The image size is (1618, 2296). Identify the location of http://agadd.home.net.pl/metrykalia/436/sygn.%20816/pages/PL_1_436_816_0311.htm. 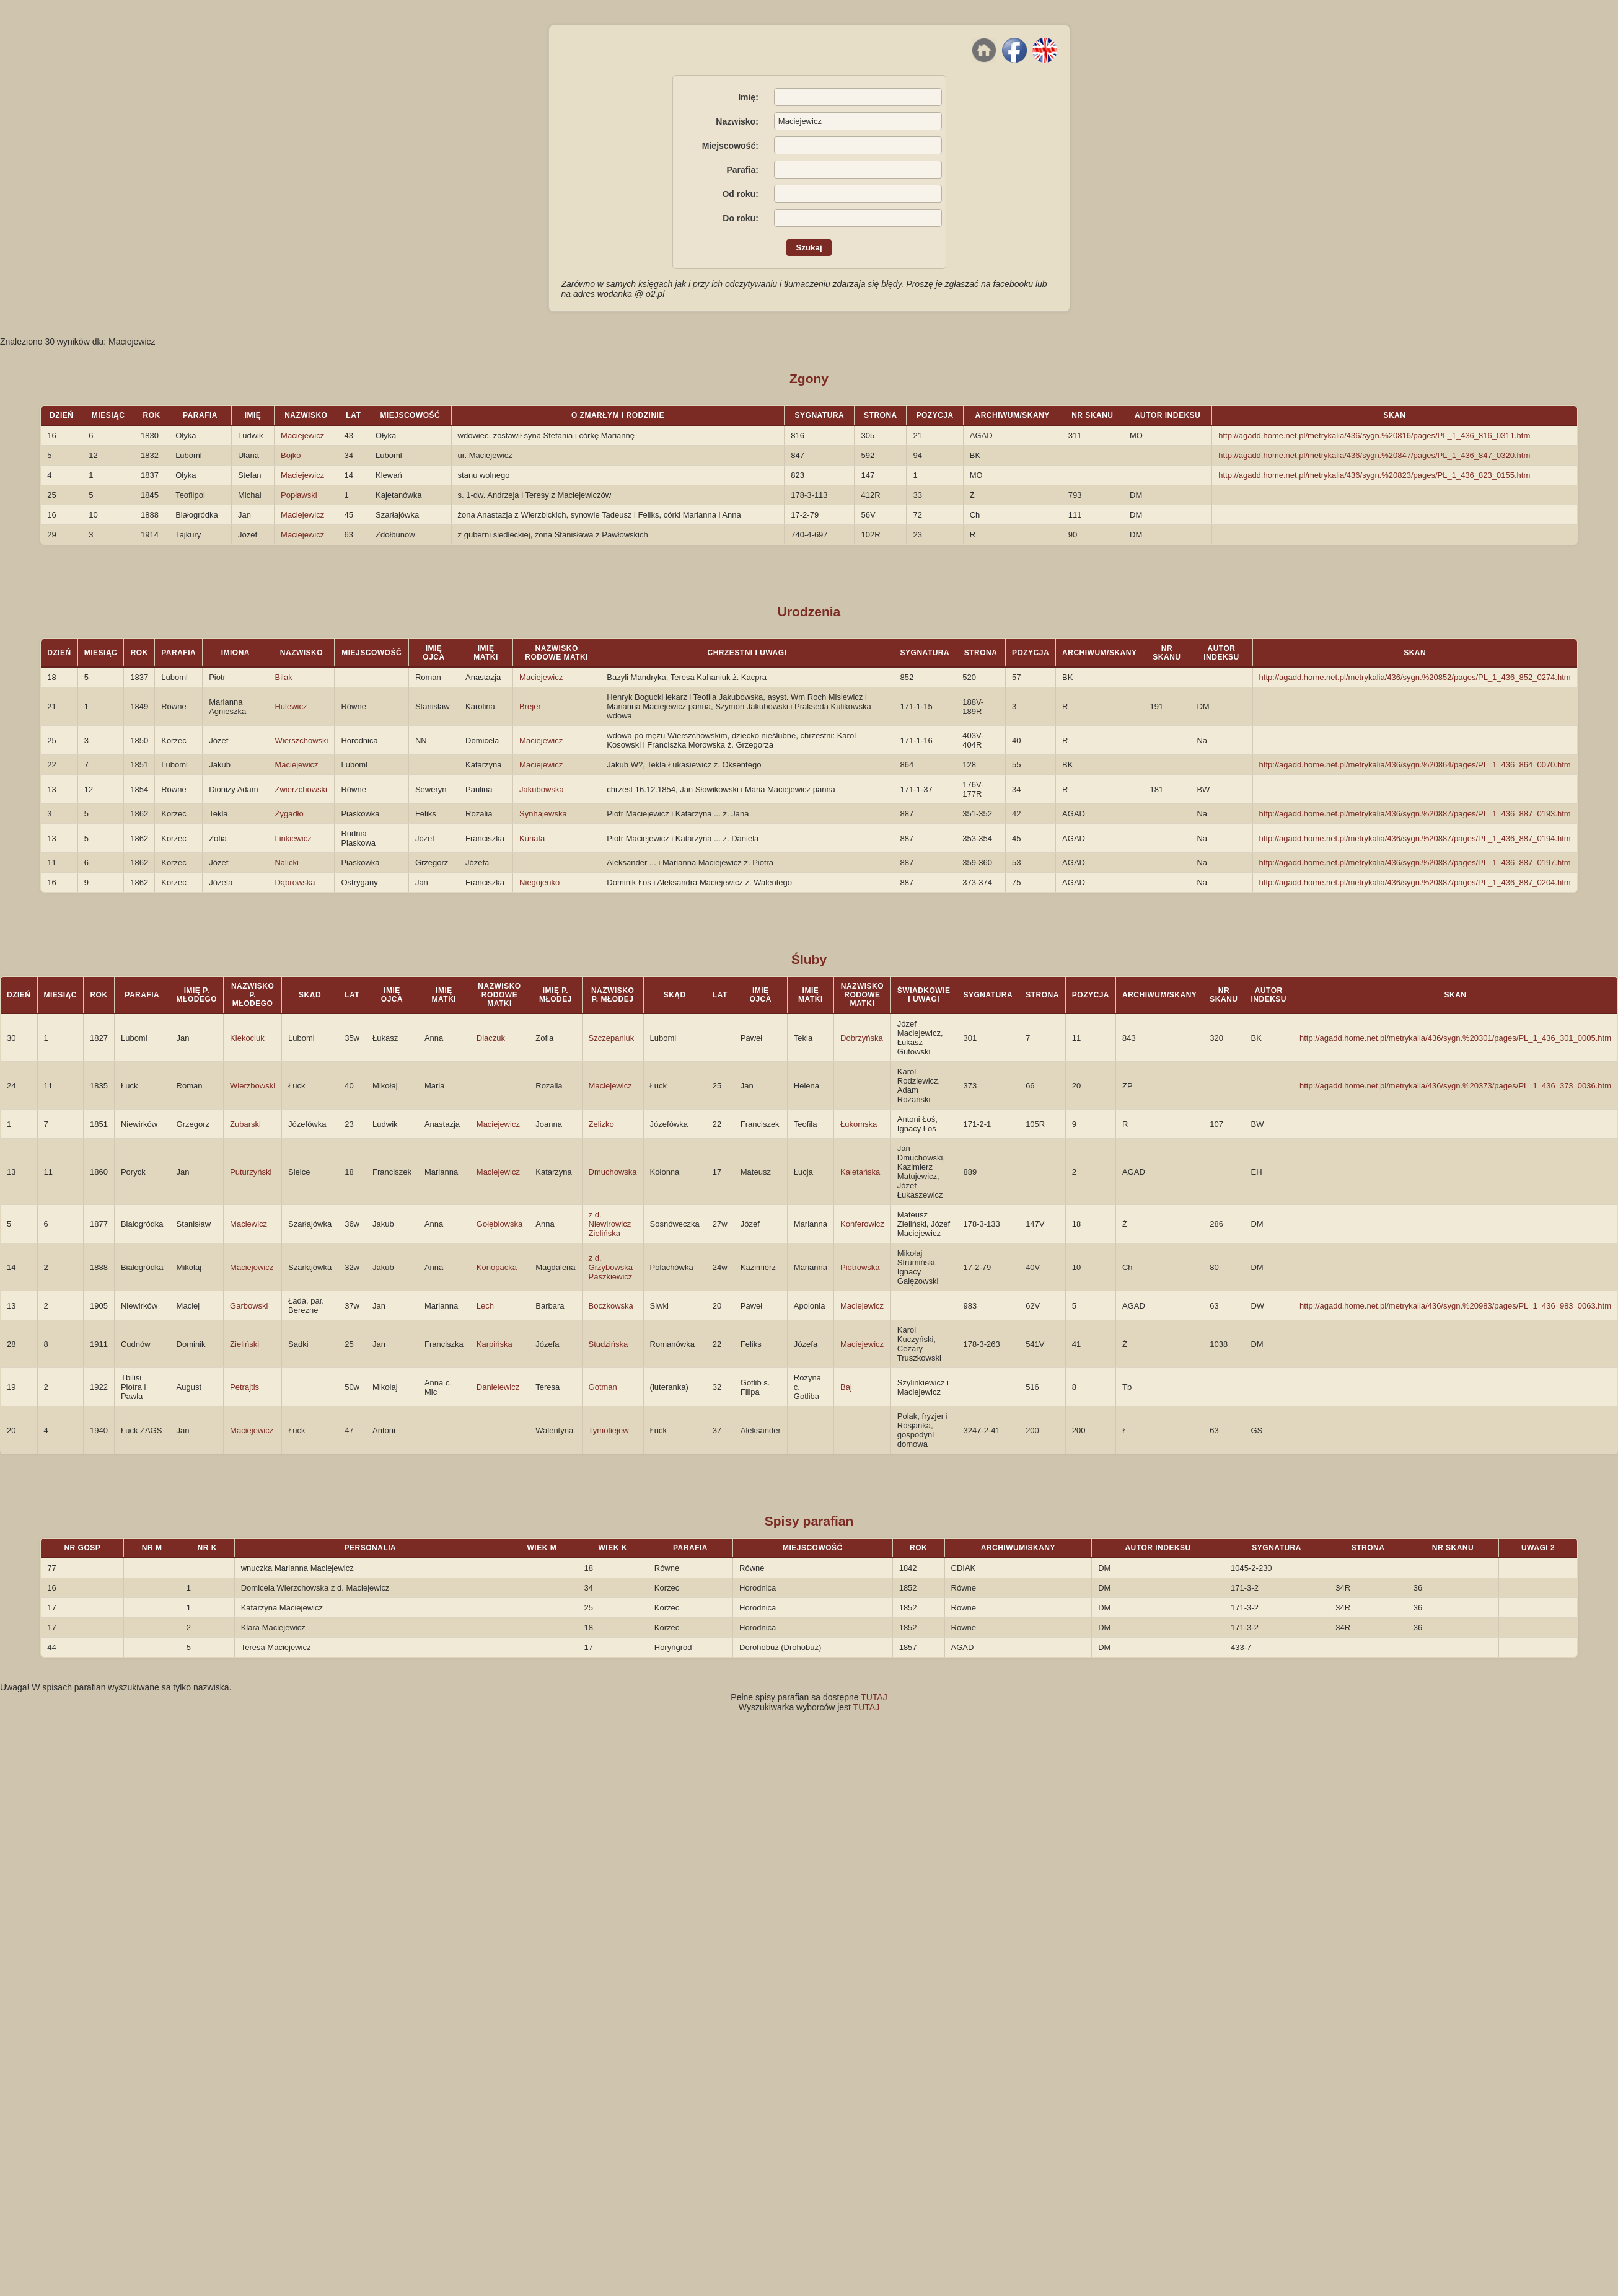
(1374, 435).